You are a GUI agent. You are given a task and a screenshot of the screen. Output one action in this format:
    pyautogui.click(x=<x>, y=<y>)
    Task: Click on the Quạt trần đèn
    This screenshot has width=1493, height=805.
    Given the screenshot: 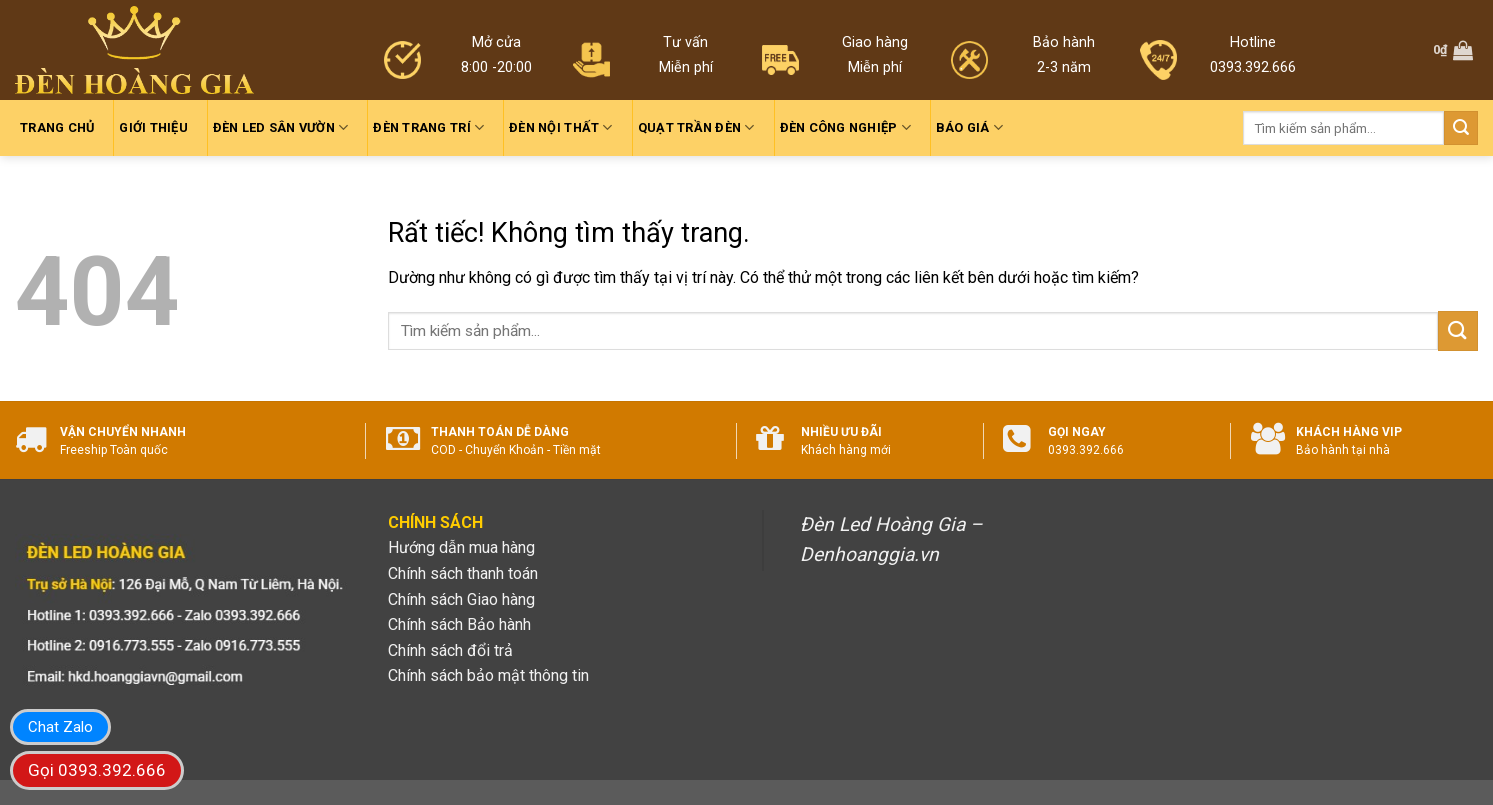 What is the action you would take?
    pyautogui.click(x=696, y=127)
    